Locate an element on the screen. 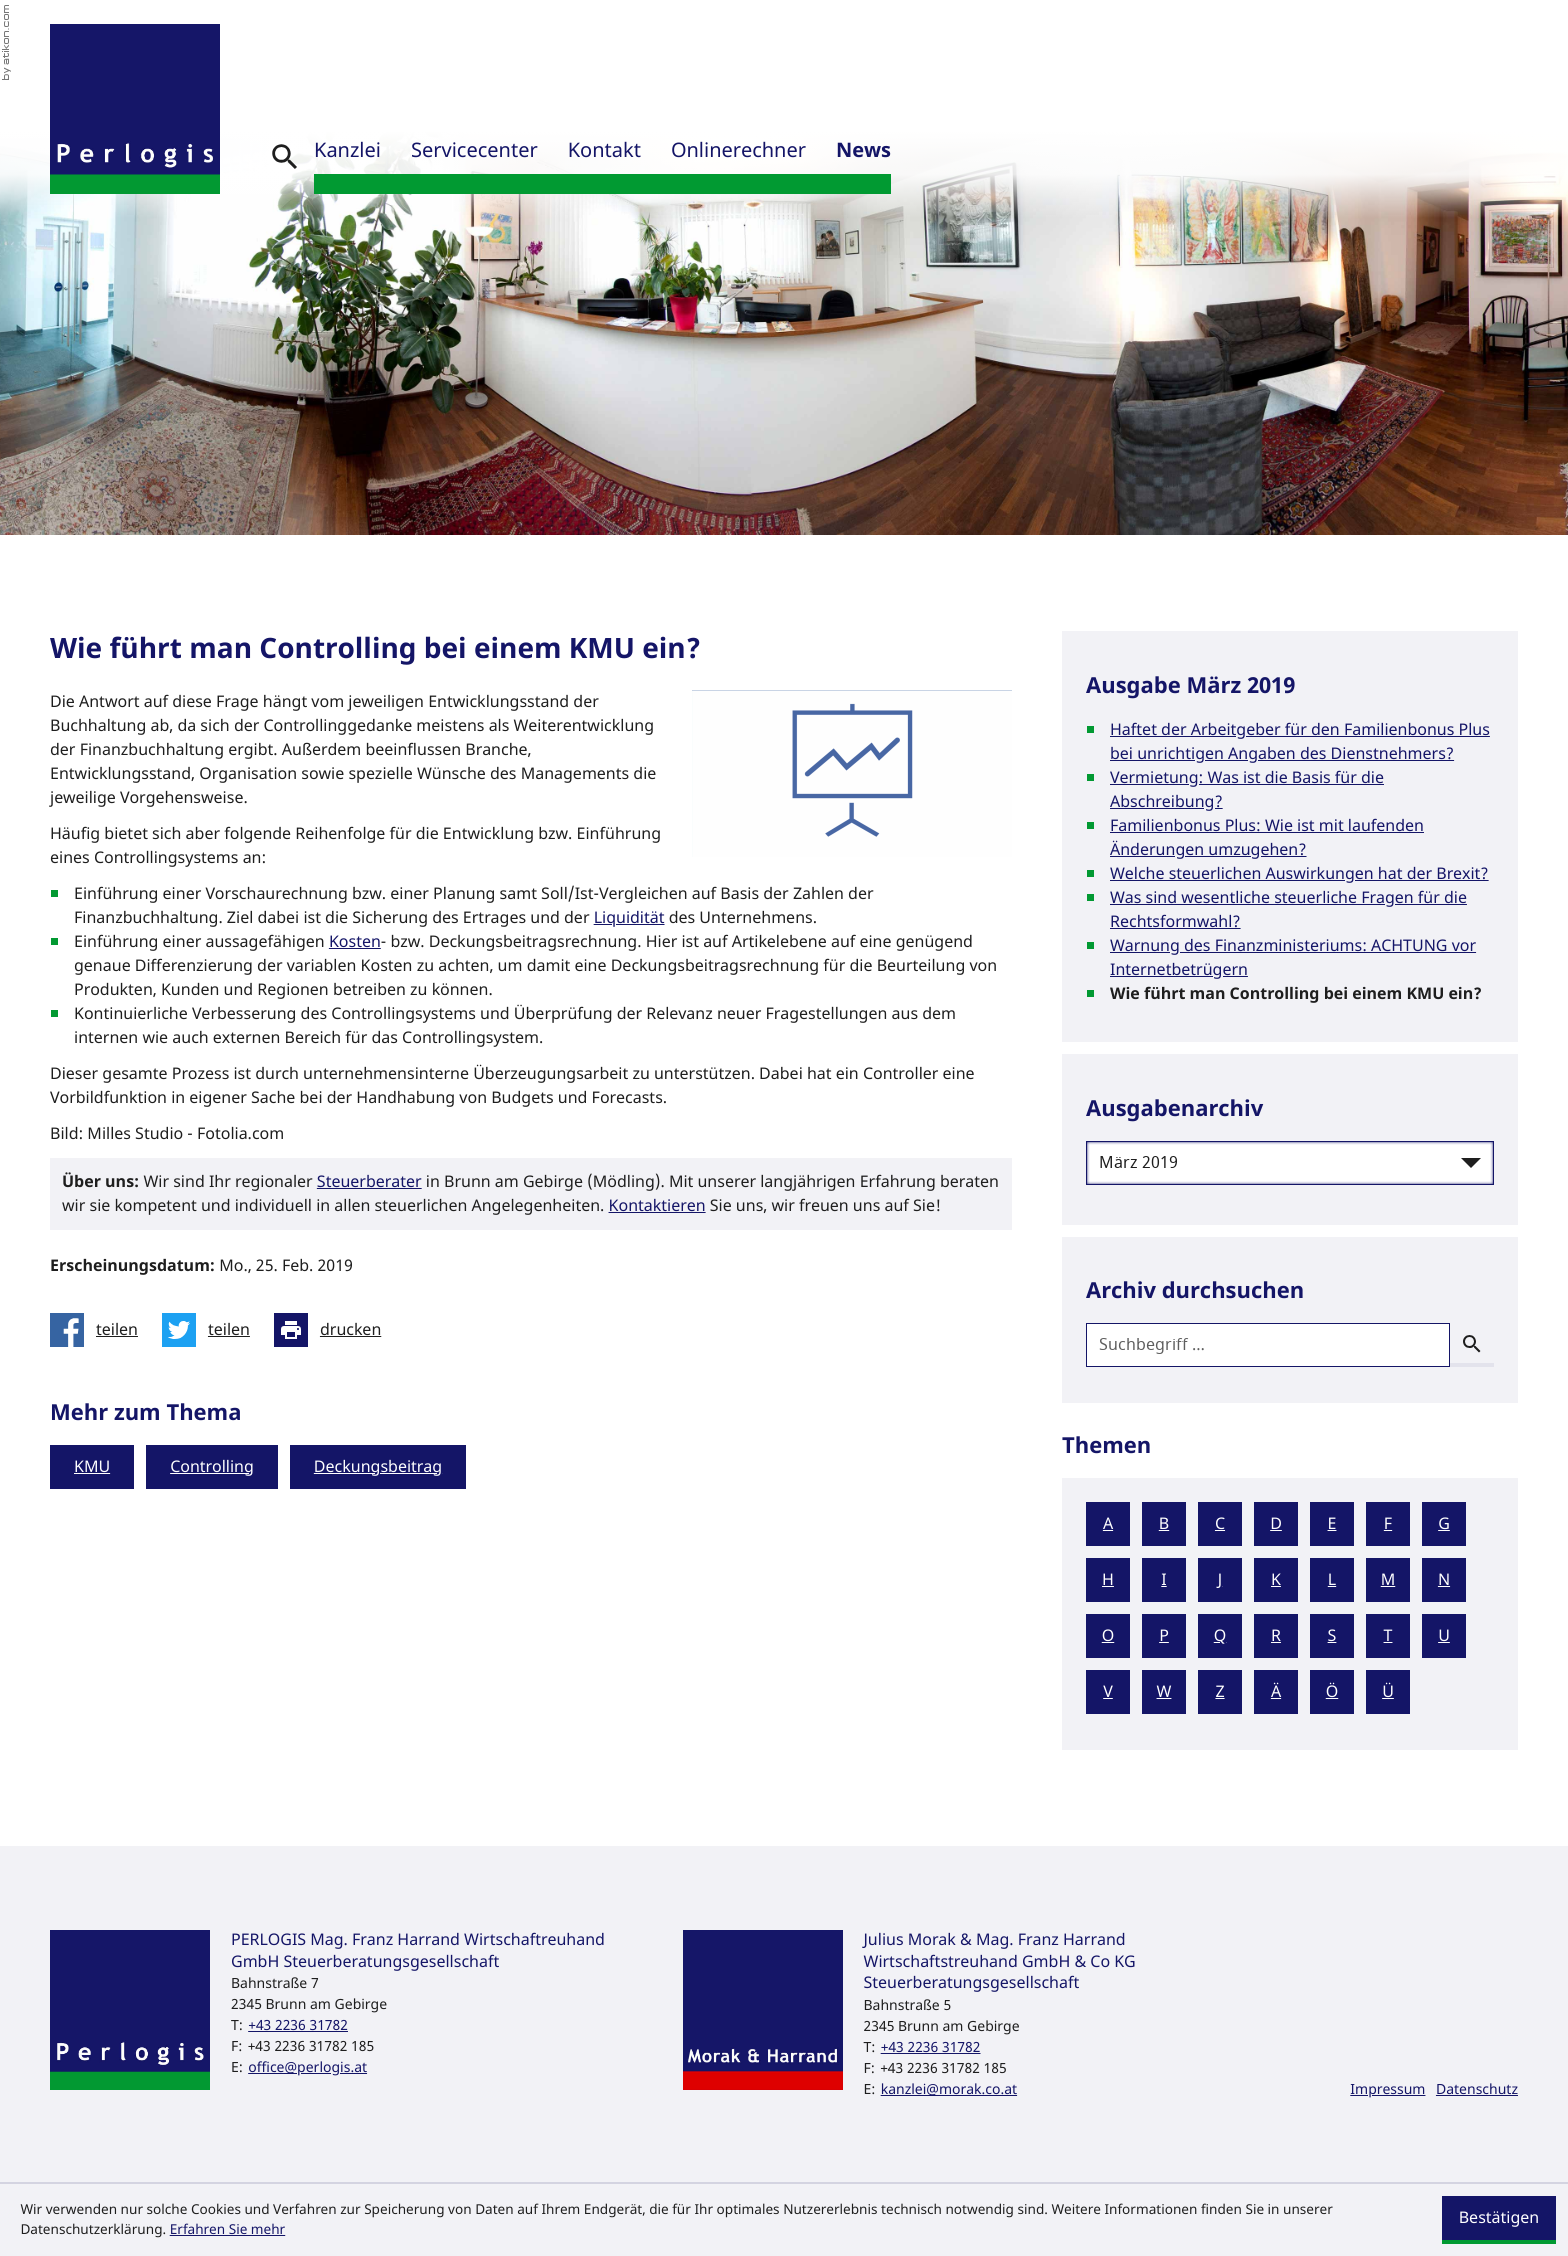 This screenshot has height=2256, width=1568. Kontaktieren is located at coordinates (657, 1206).